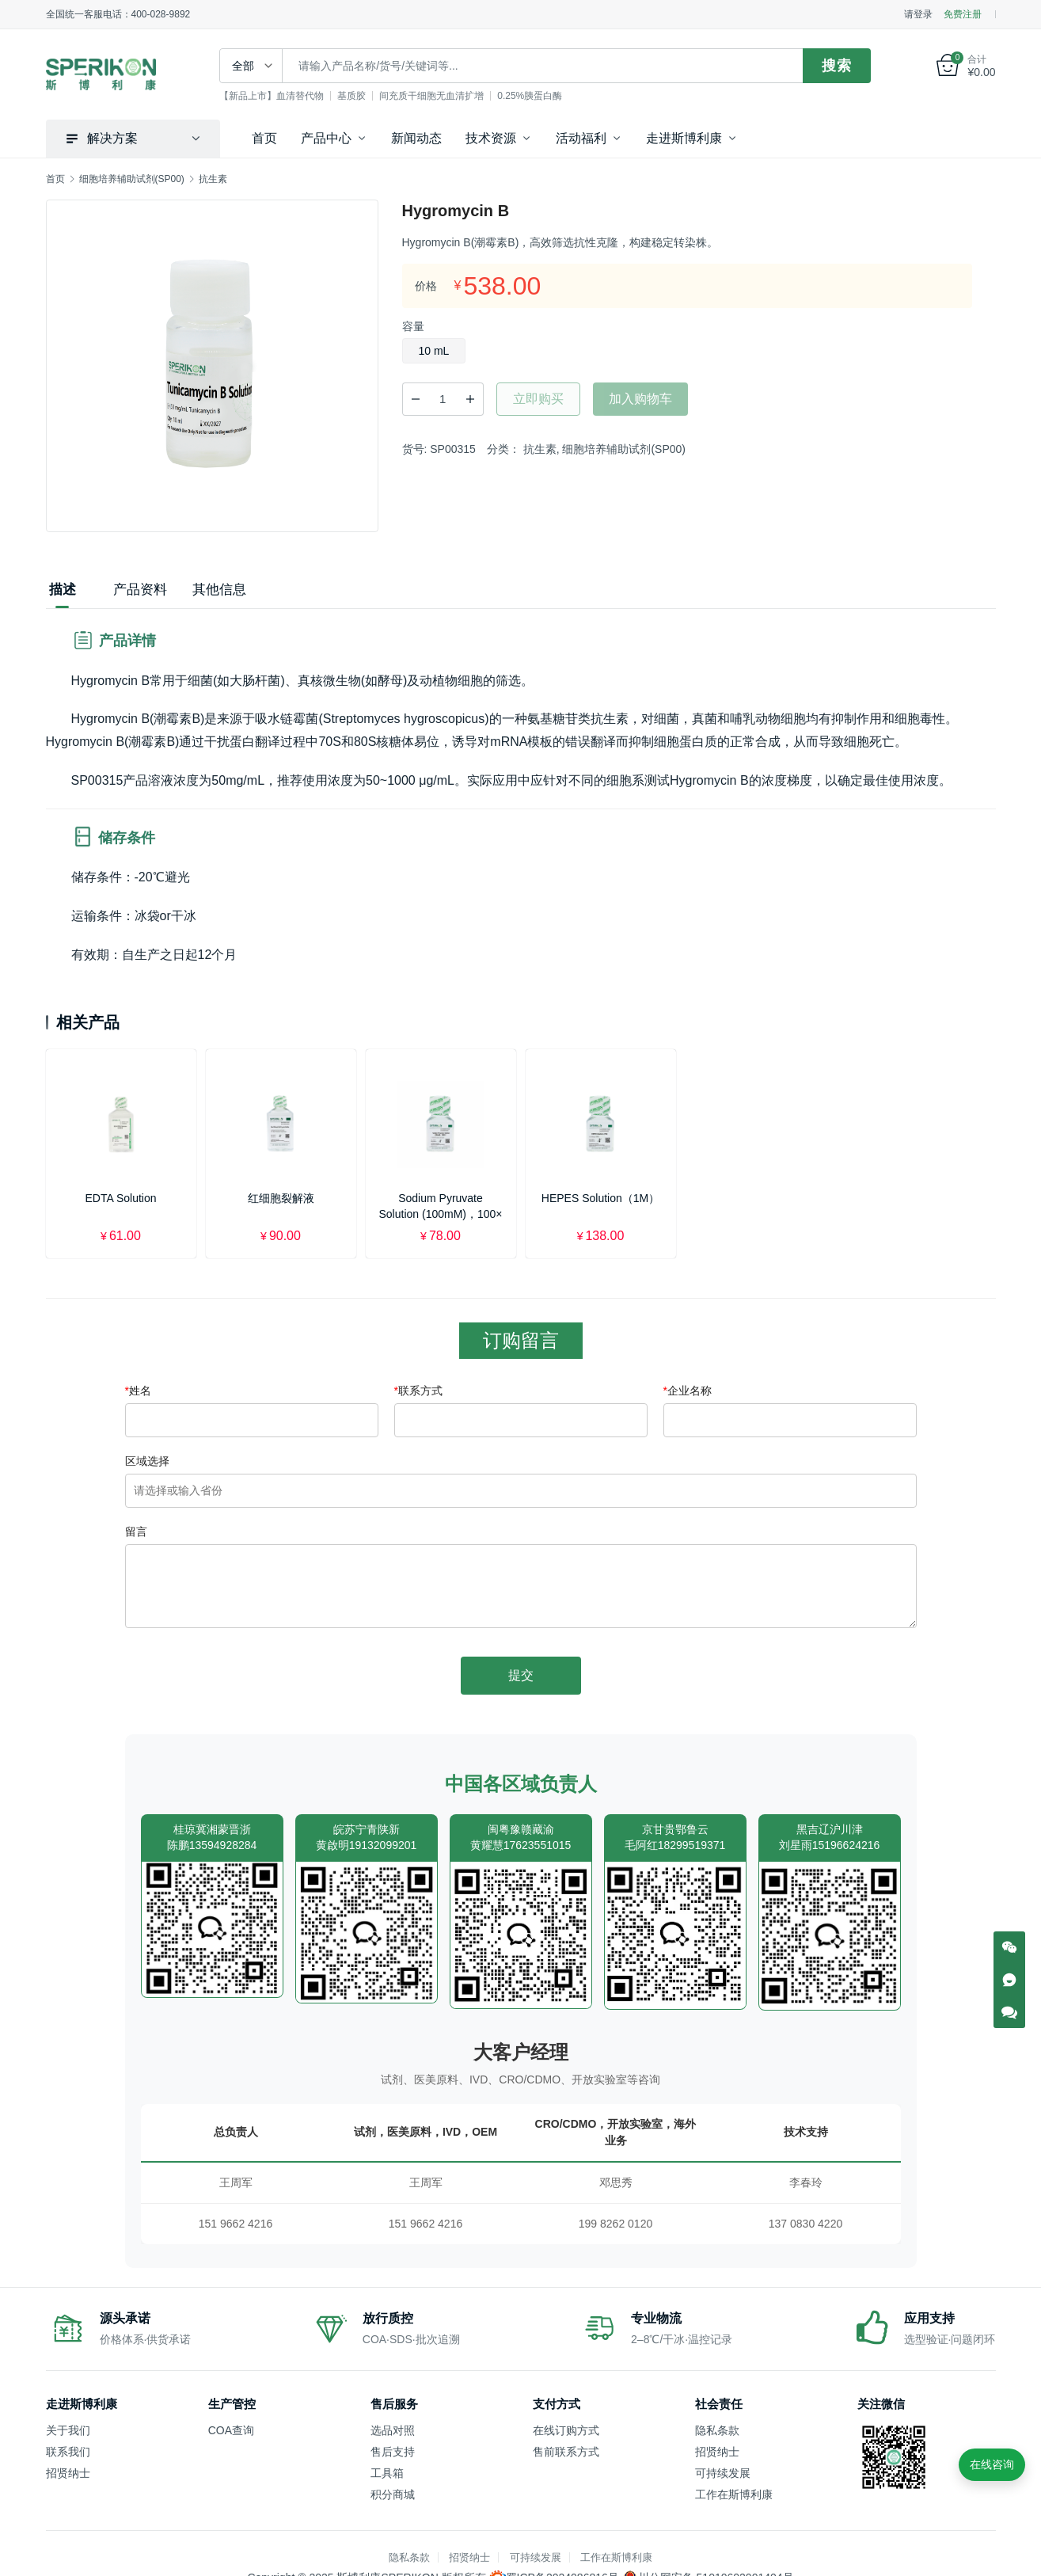 This screenshot has height=2576, width=1041. What do you see at coordinates (418, 1390) in the screenshot?
I see `联系方式` at bounding box center [418, 1390].